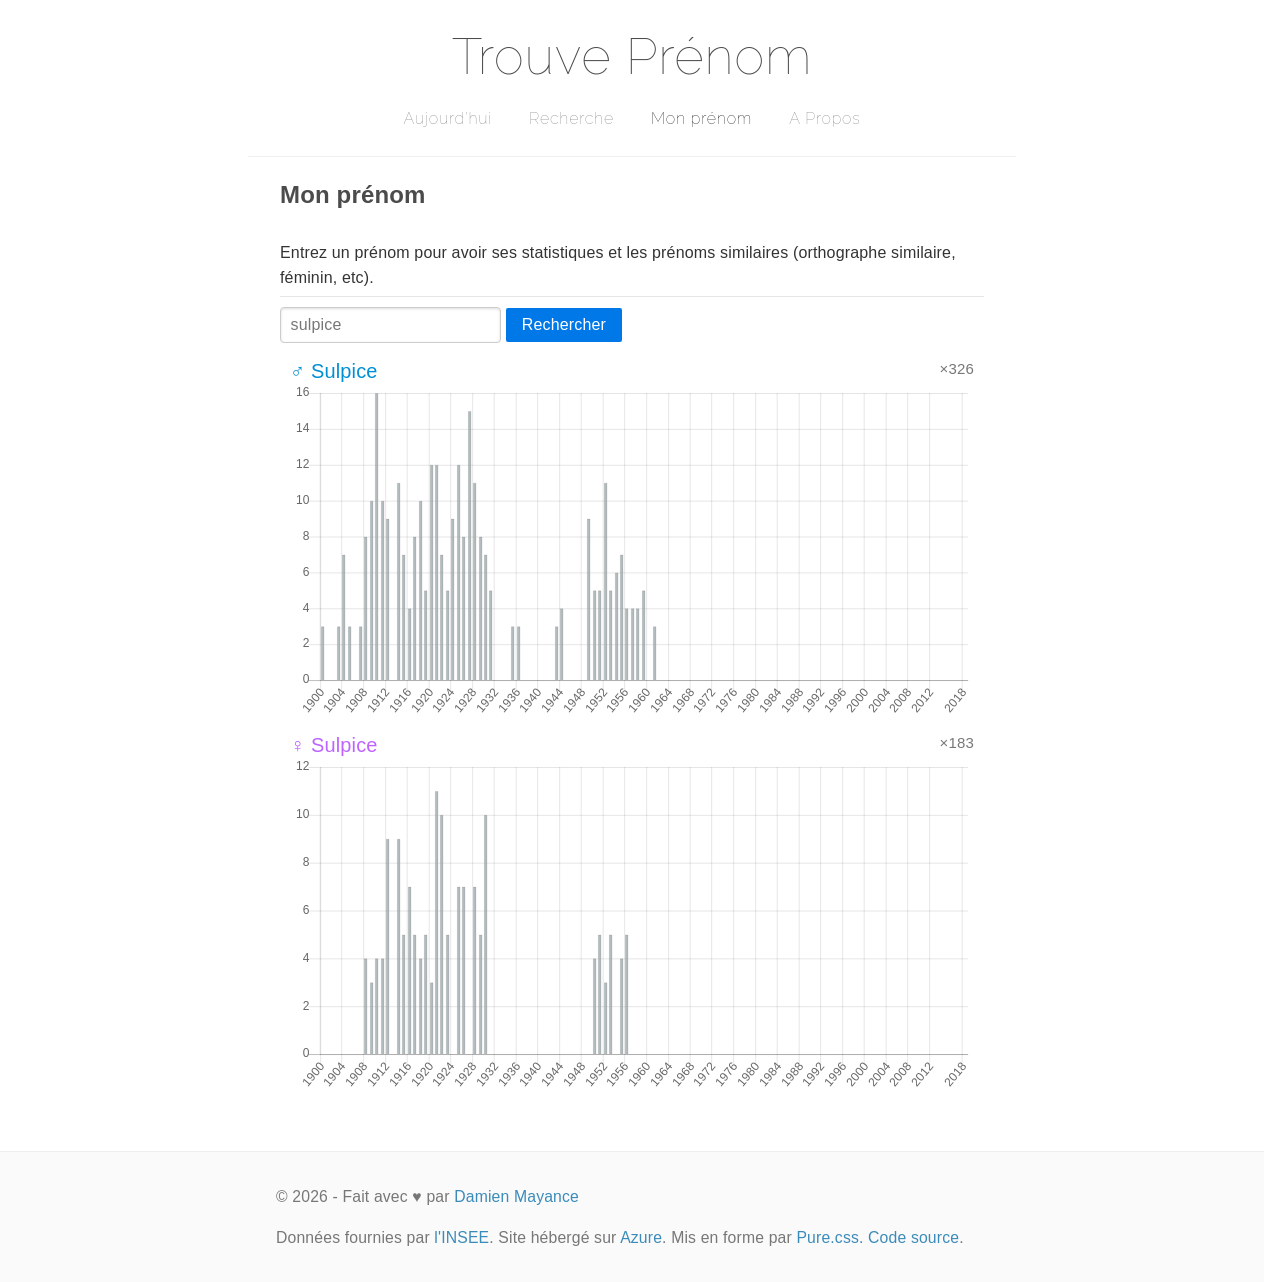 This screenshot has width=1264, height=1282. What do you see at coordinates (701, 118) in the screenshot?
I see `Mon prénom` at bounding box center [701, 118].